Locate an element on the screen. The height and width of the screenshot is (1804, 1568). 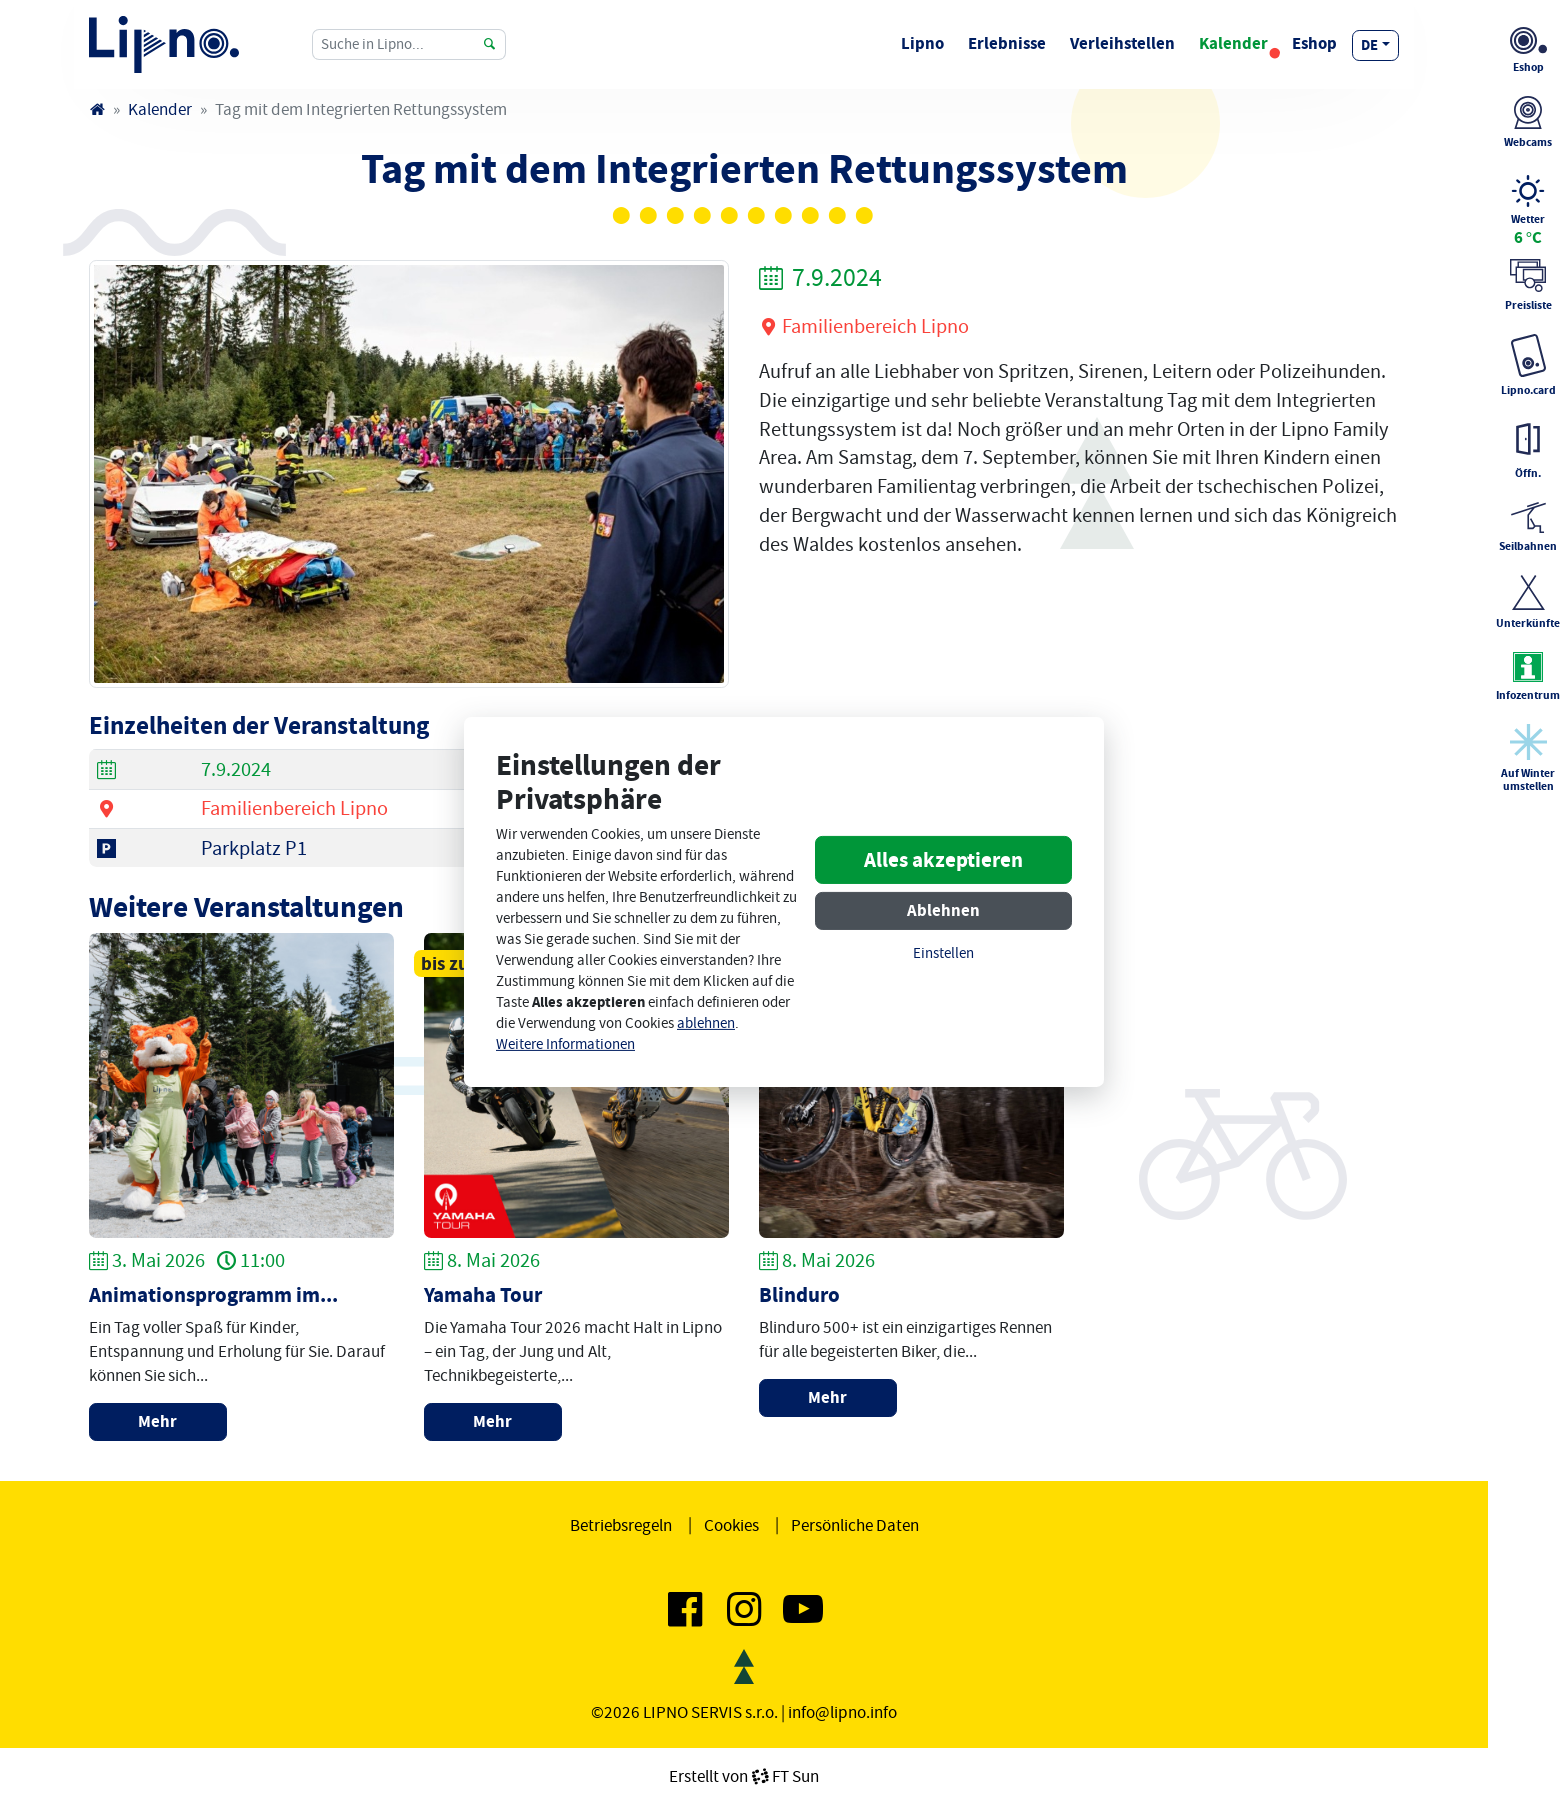
Yamaha Tour is located at coordinates (483, 1295).